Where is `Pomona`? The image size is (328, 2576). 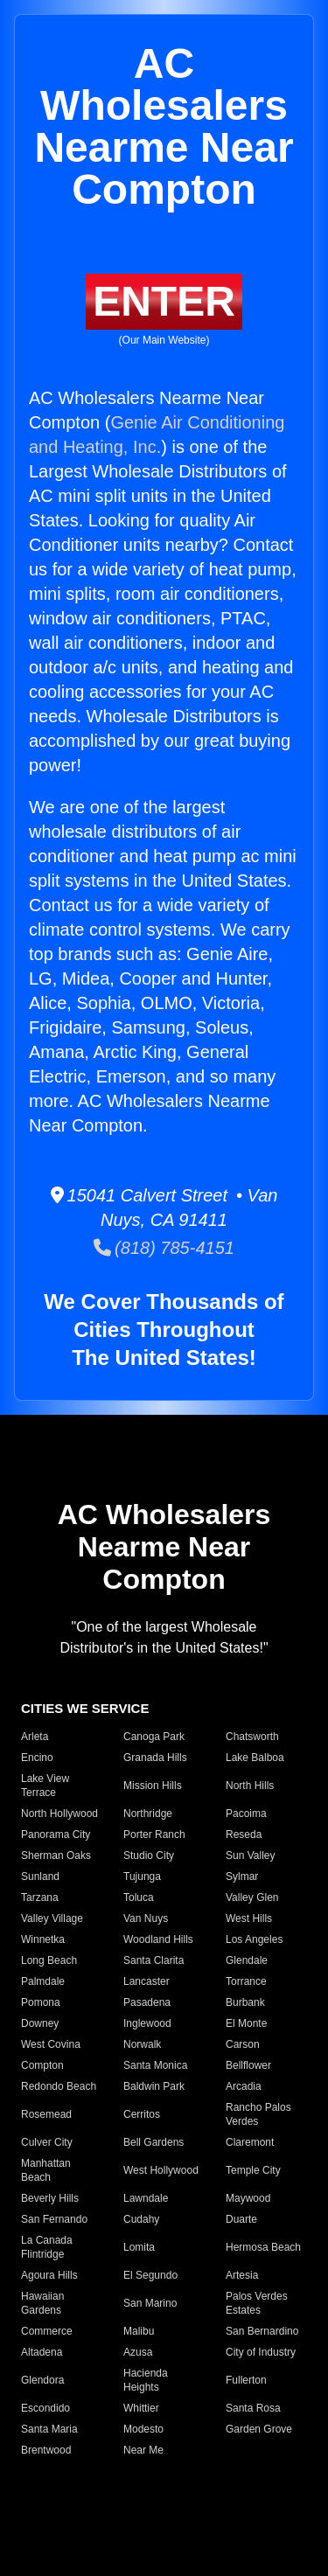 Pomona is located at coordinates (40, 2002).